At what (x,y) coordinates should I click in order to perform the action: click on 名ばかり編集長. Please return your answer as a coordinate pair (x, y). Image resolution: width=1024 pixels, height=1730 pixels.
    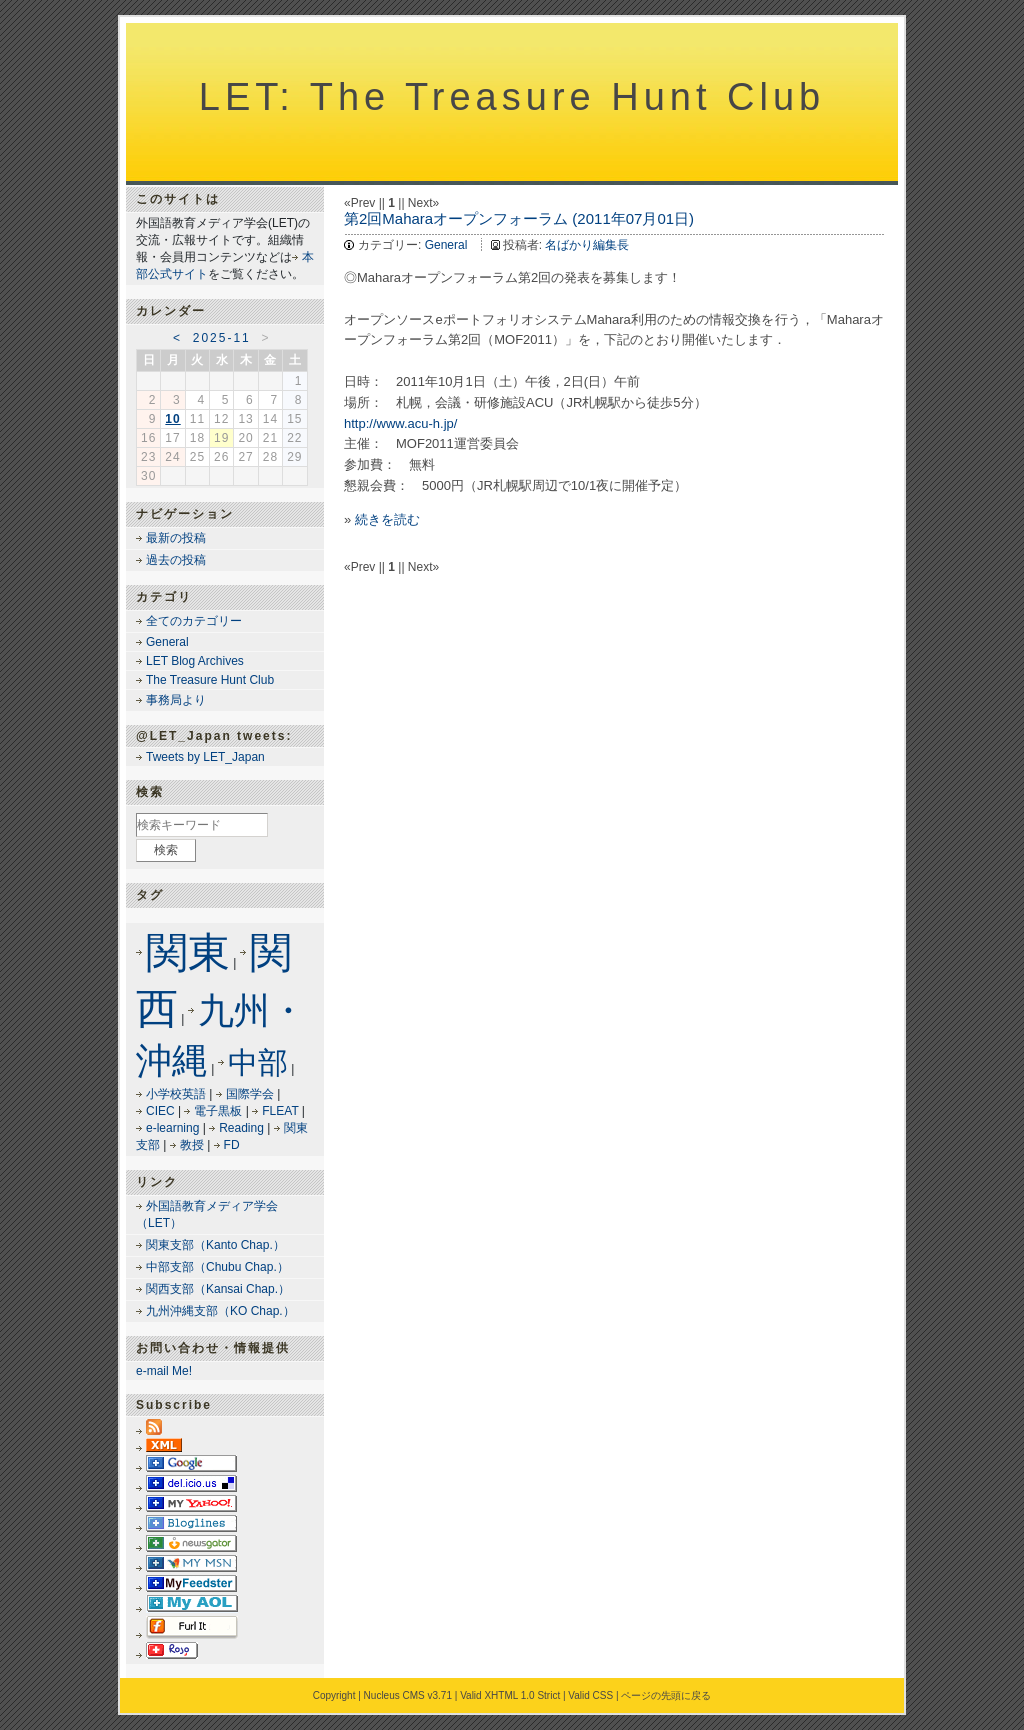
    Looking at the image, I should click on (587, 245).